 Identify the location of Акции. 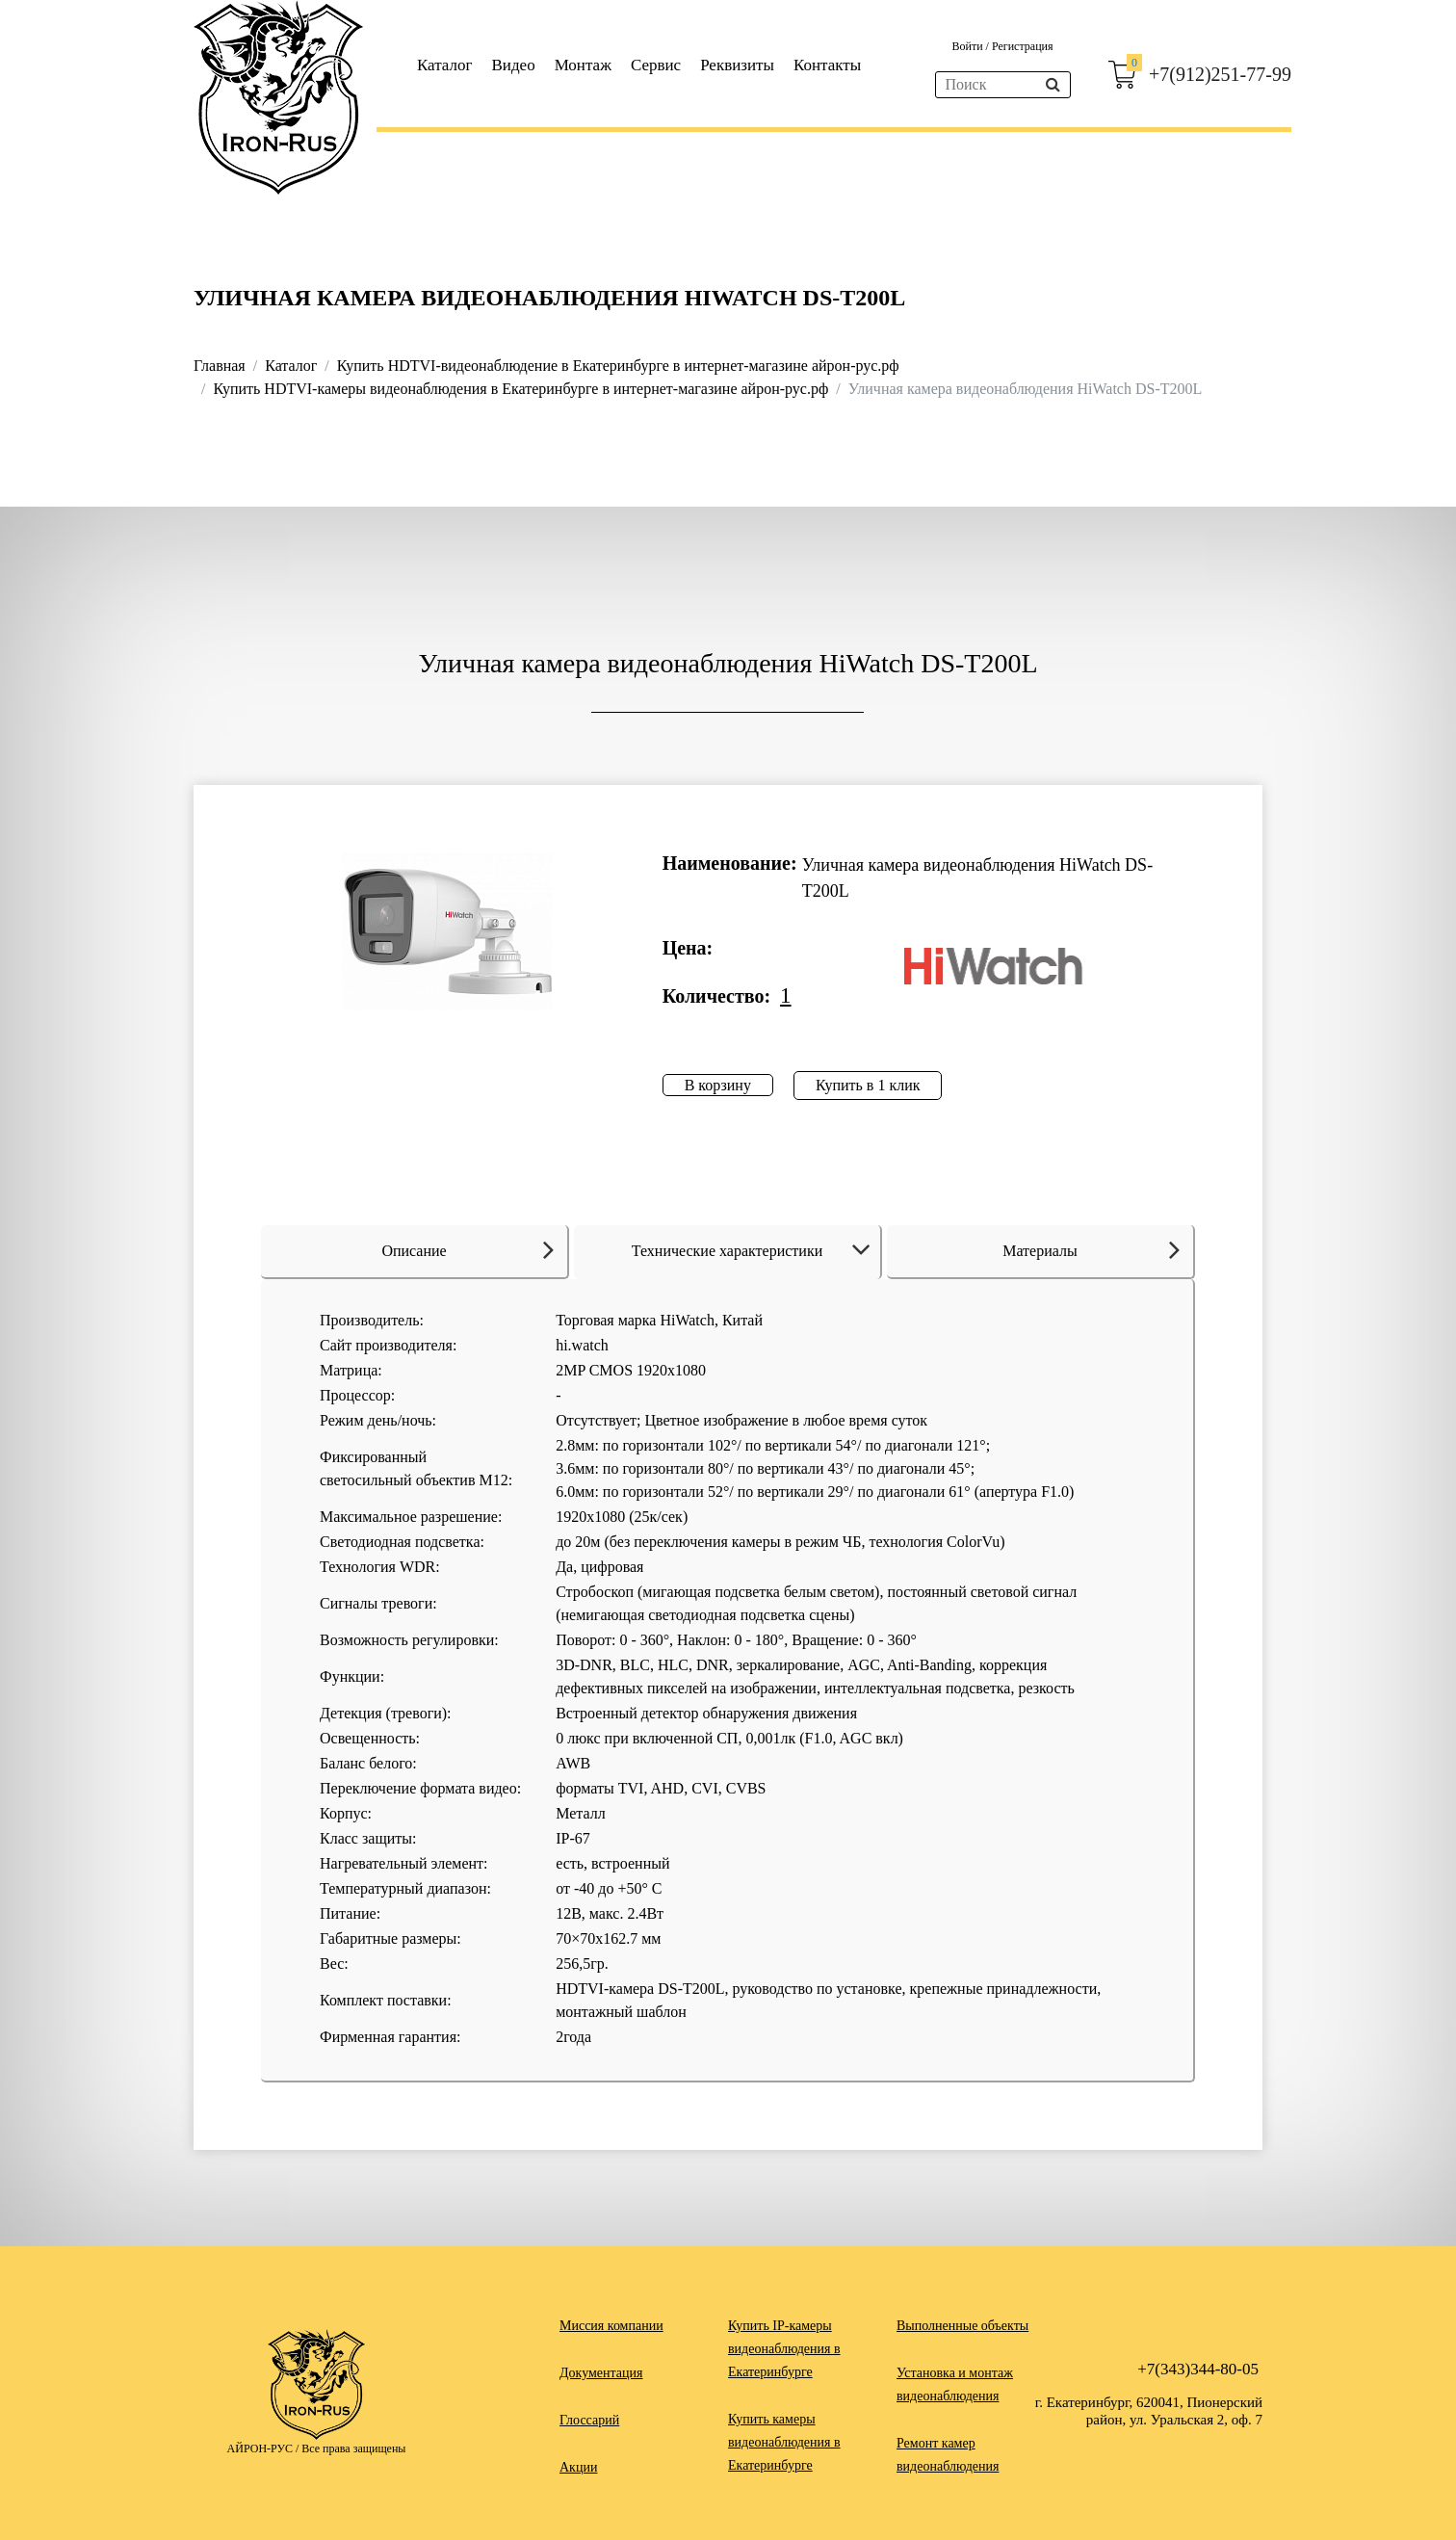
(578, 2467).